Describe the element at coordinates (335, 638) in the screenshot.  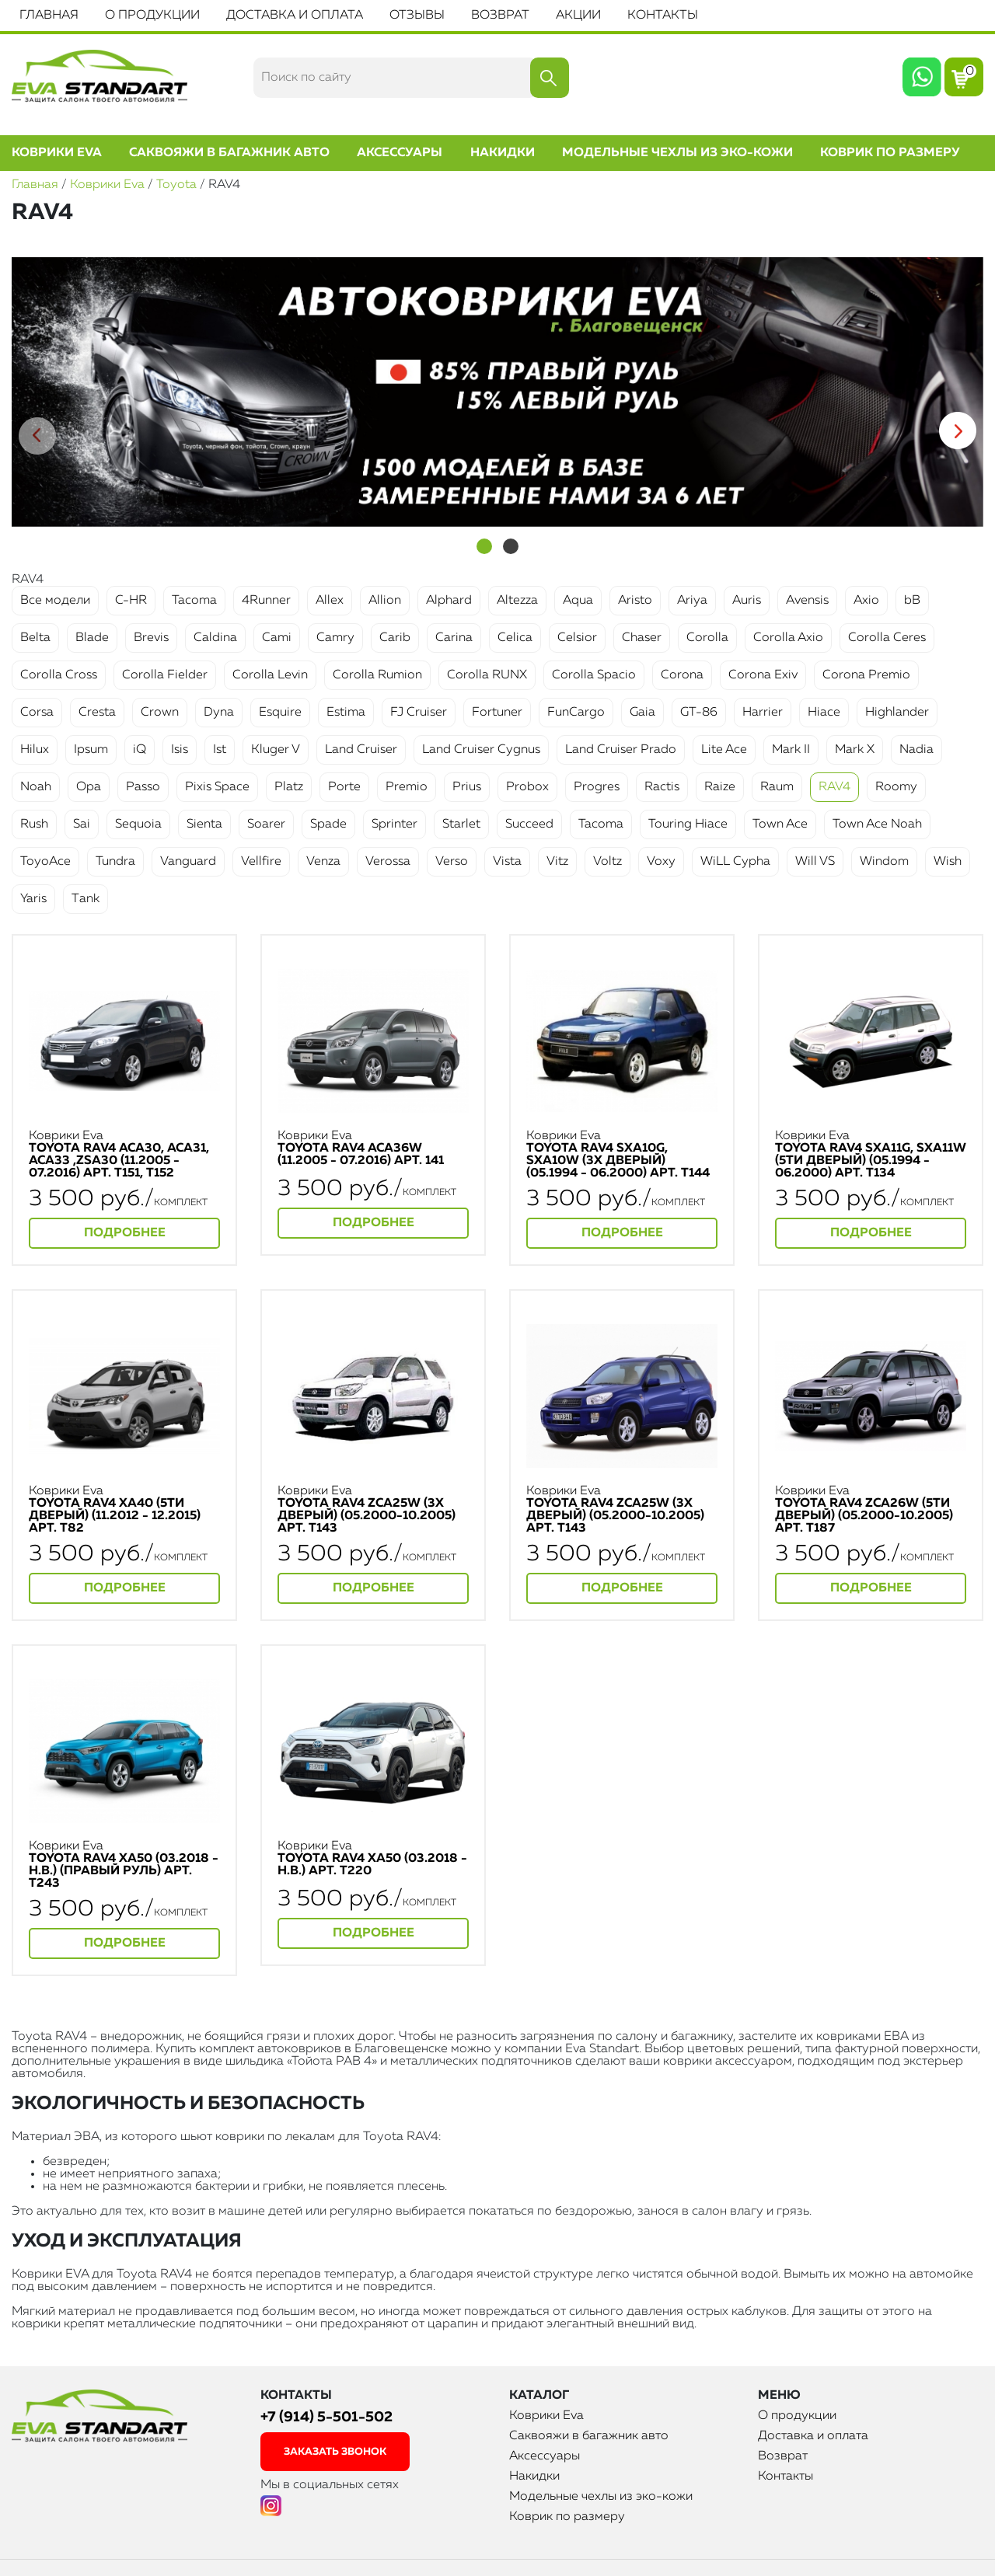
I see `Camry` at that location.